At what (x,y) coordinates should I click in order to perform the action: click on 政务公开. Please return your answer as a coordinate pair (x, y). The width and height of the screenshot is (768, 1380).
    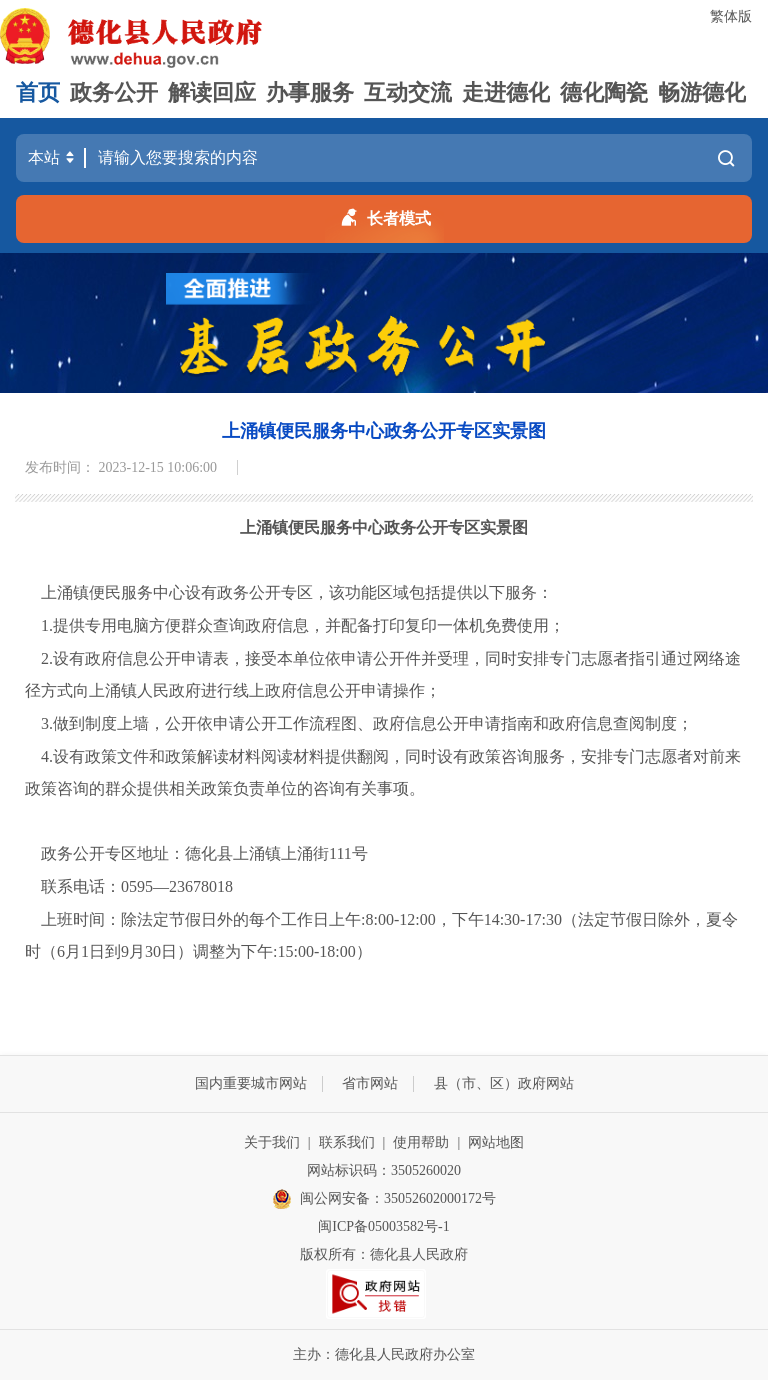
    Looking at the image, I should click on (114, 92).